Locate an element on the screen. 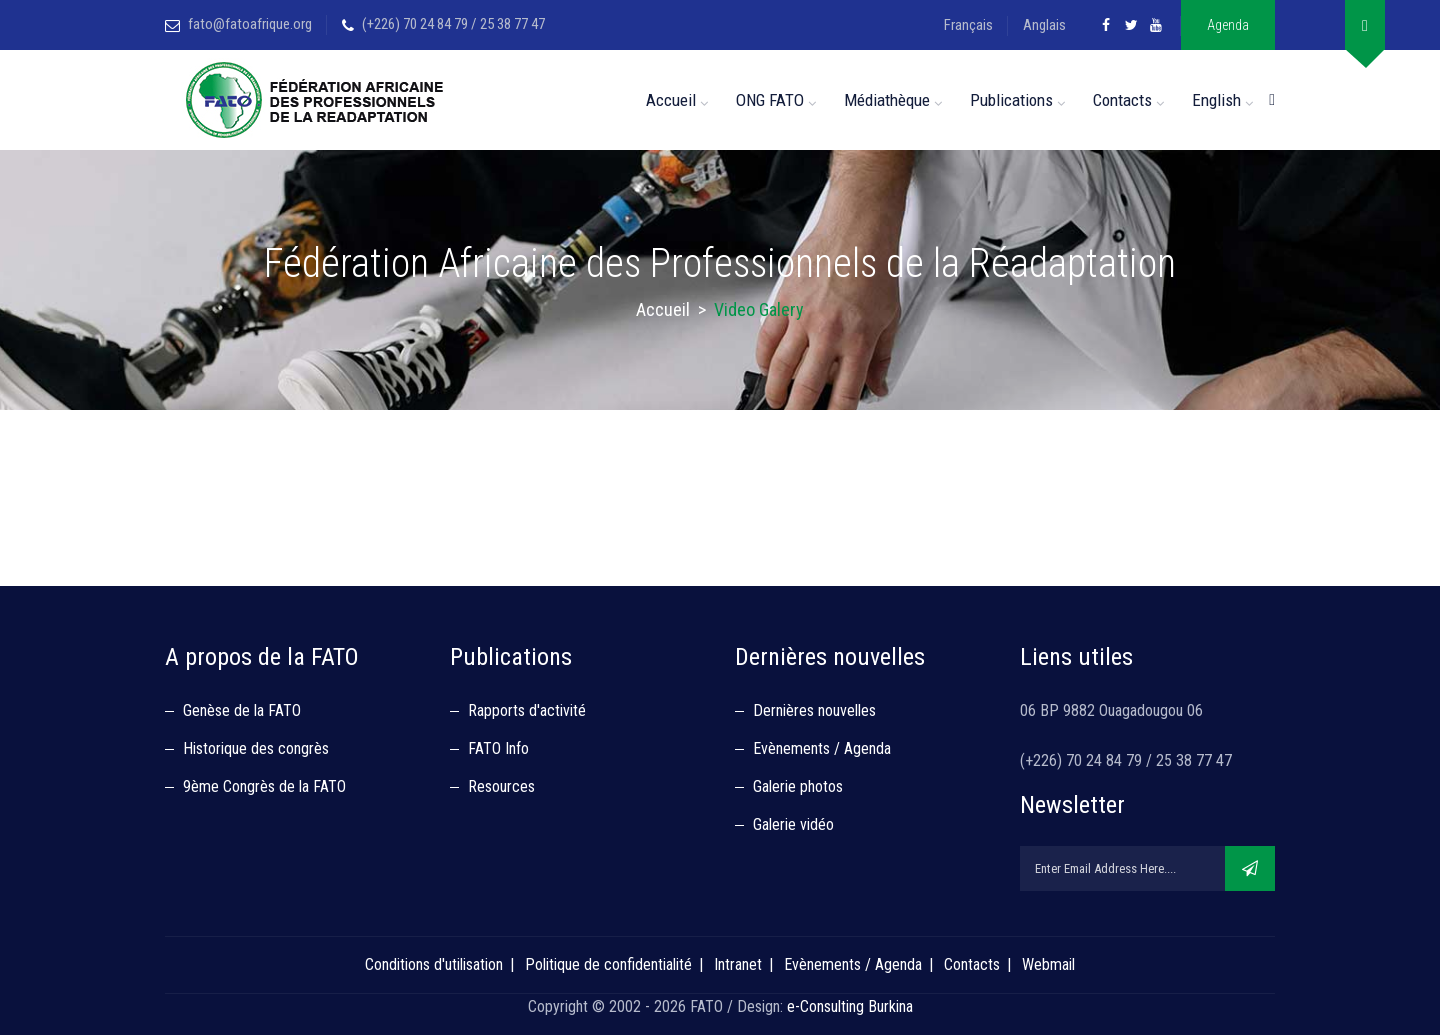 Image resolution: width=1440 pixels, height=1035 pixels. Intranet is located at coordinates (738, 964).